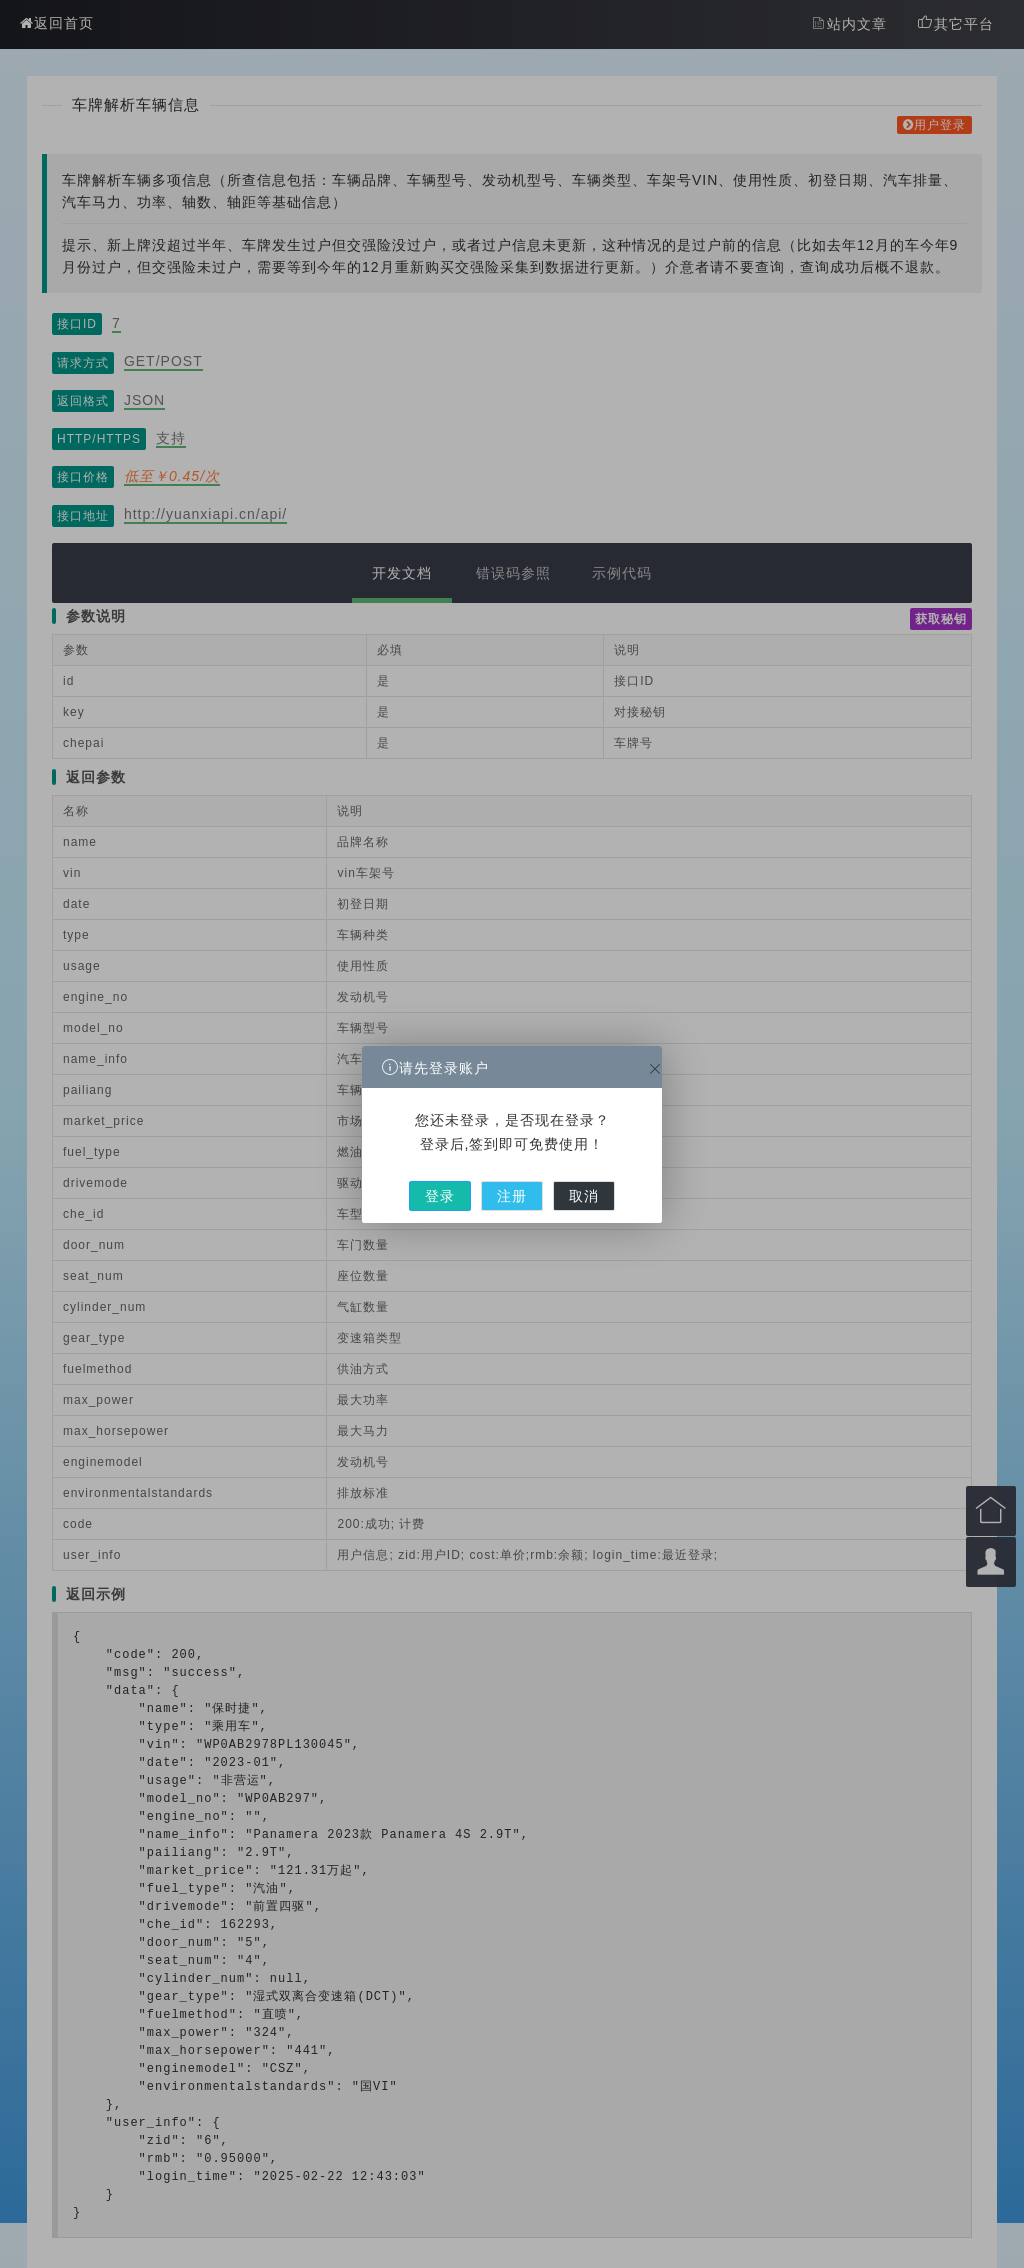 The height and width of the screenshot is (2268, 1024). What do you see at coordinates (512, 1179) in the screenshot?
I see `注册` at bounding box center [512, 1179].